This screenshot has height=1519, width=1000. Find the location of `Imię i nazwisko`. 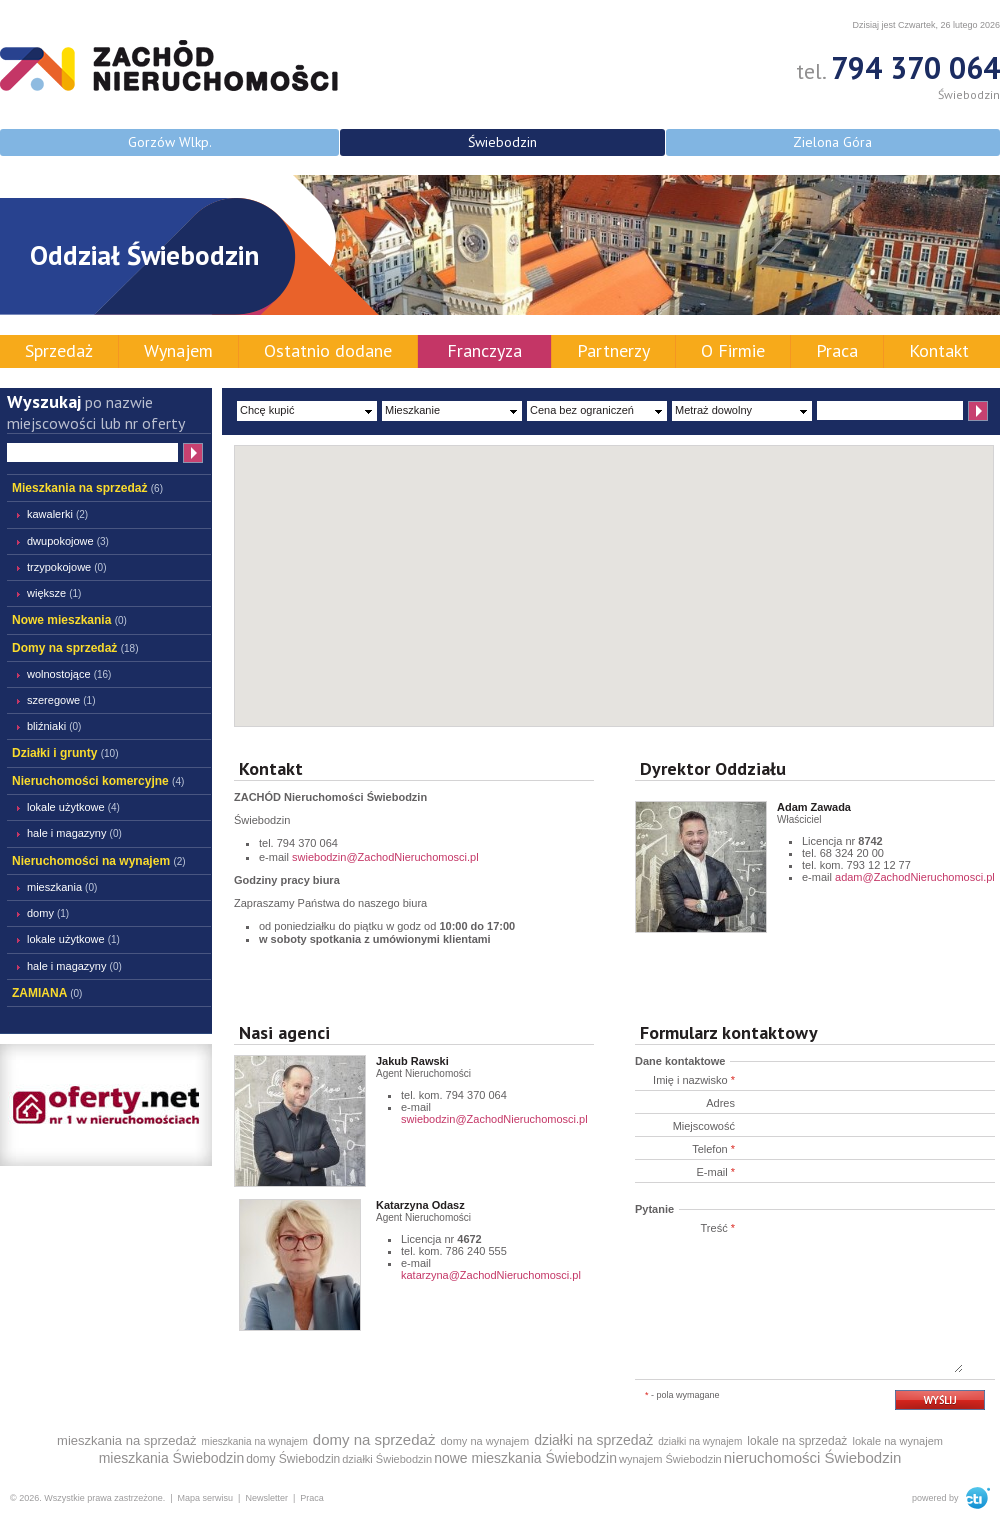

Imię i nazwisko is located at coordinates (694, 1080).